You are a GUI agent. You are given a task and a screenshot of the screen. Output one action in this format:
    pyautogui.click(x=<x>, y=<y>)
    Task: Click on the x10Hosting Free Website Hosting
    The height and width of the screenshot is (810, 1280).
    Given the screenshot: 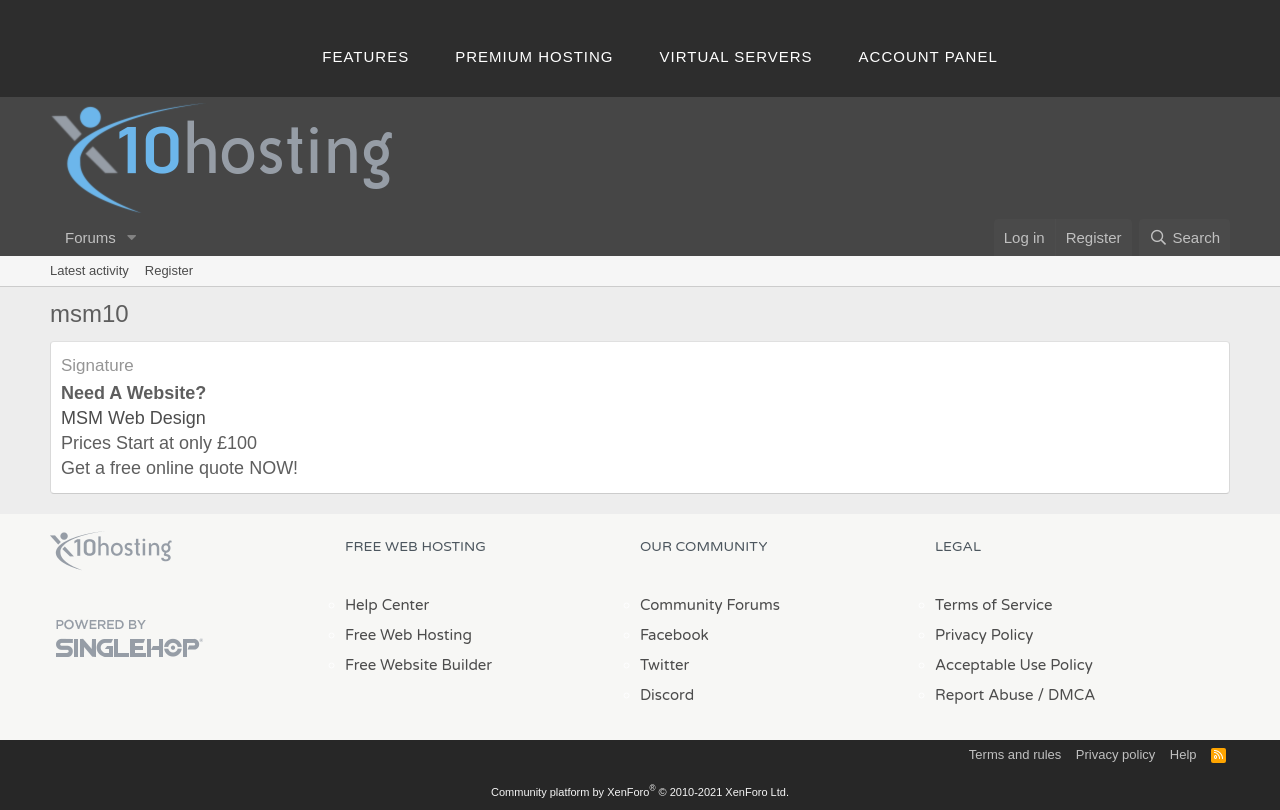 What is the action you would take?
    pyautogui.click(x=111, y=551)
    